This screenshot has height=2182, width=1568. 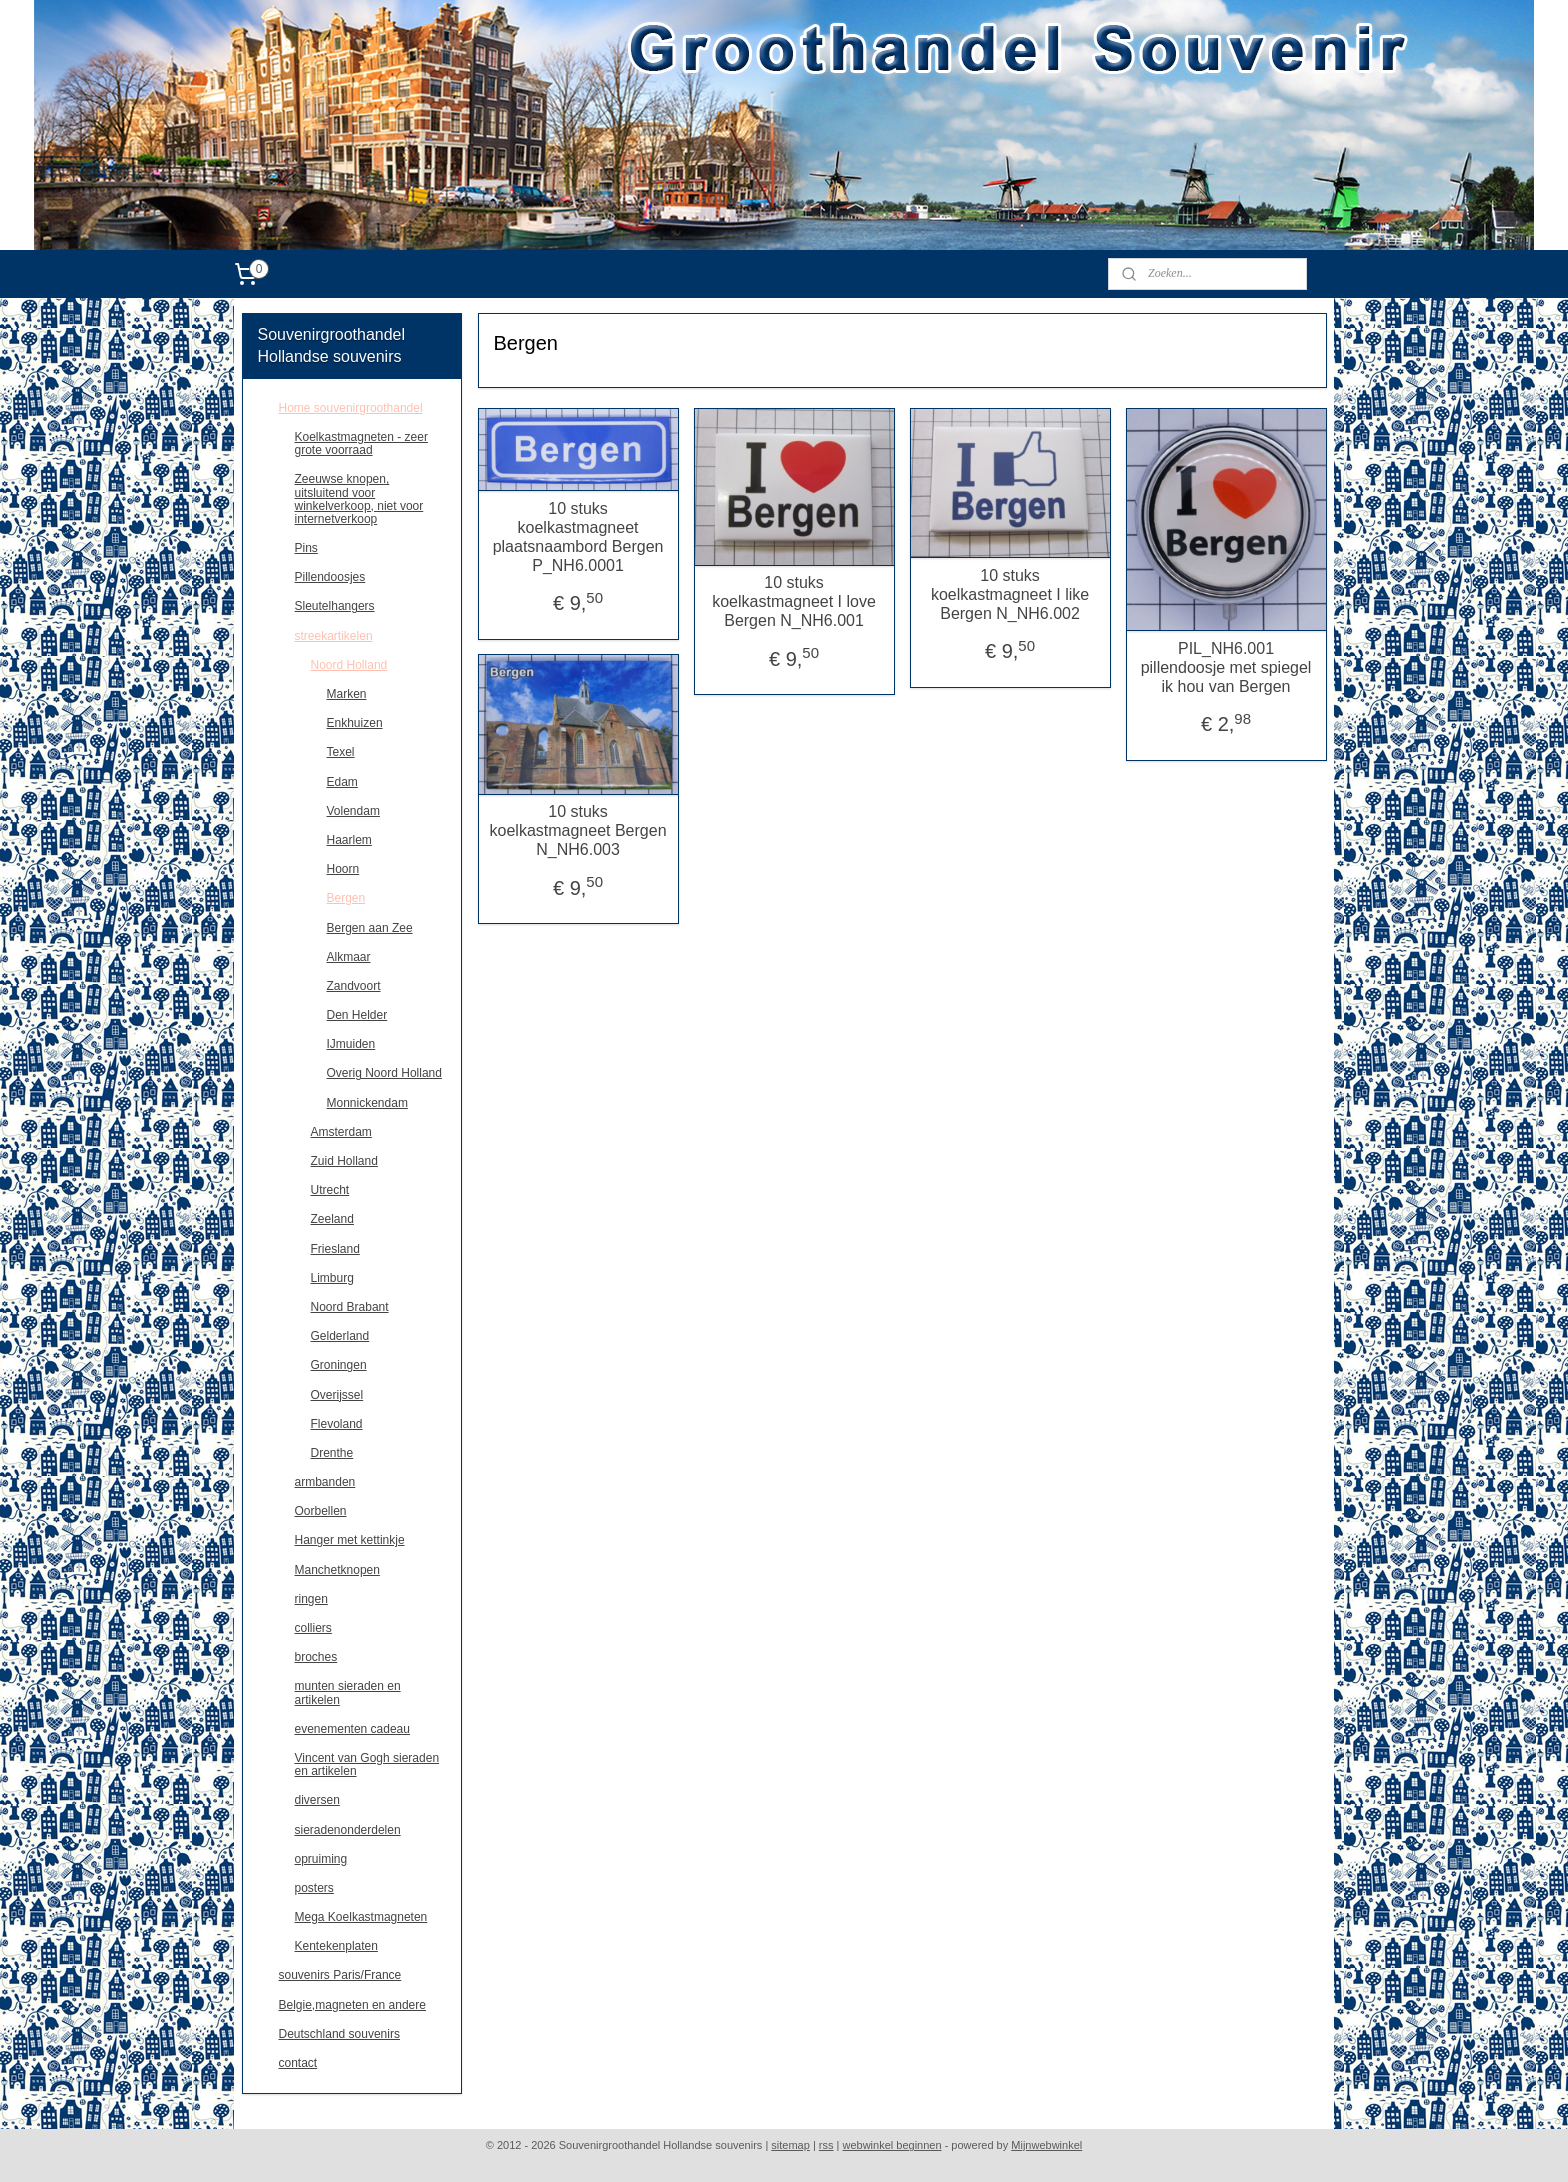 I want to click on diversen, so click(x=317, y=1800).